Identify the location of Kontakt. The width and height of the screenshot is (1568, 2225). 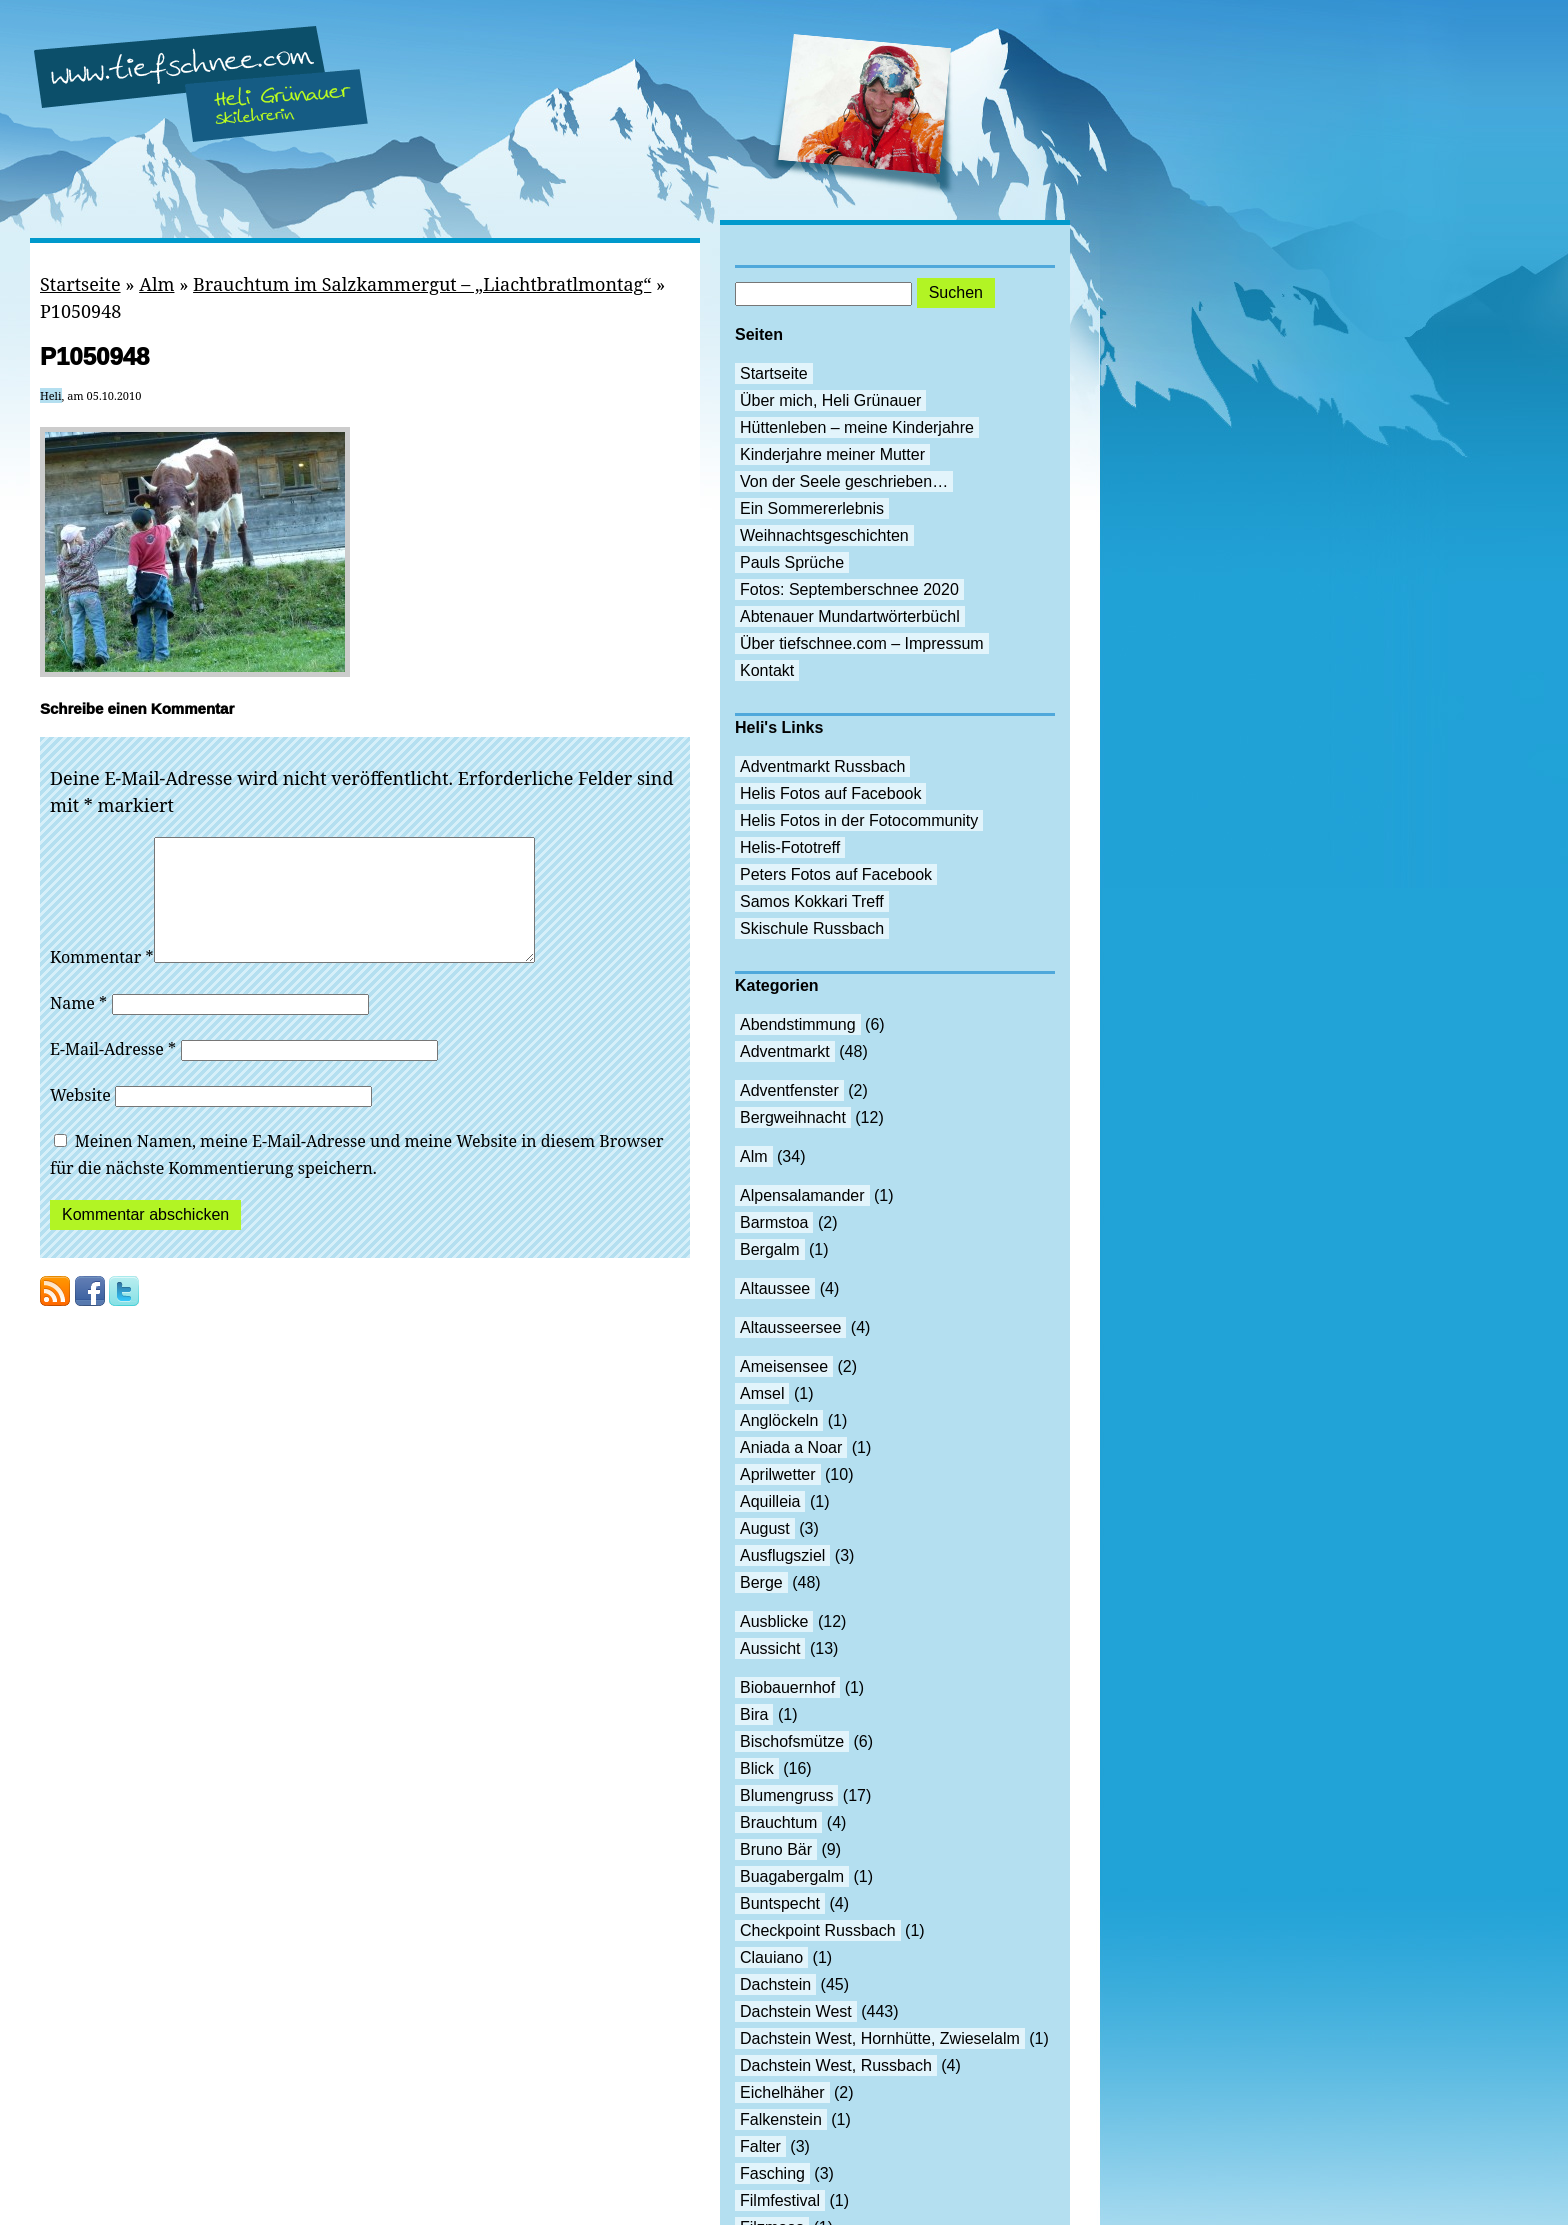
(767, 670).